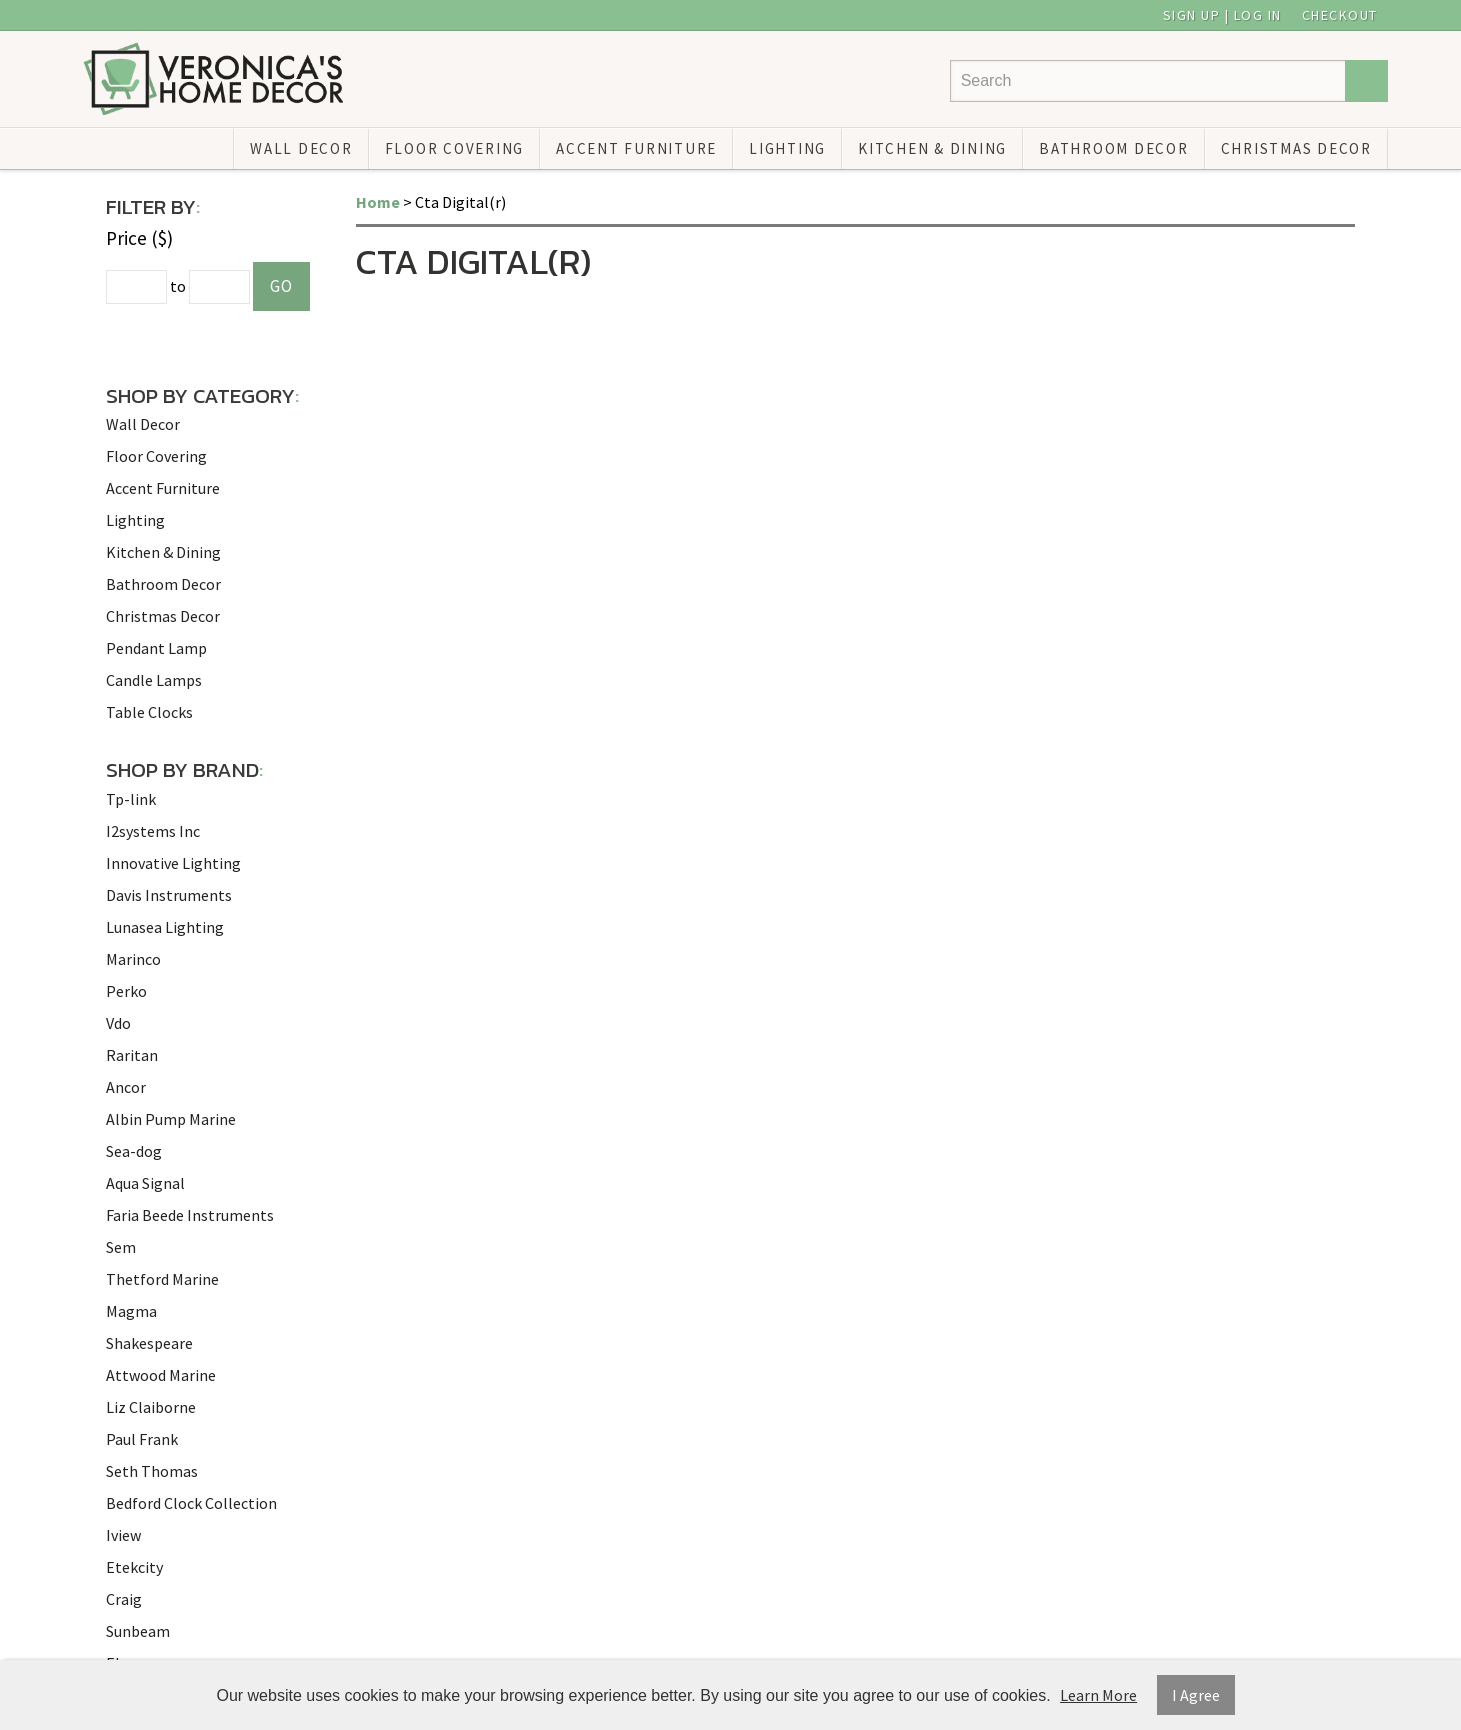 Image resolution: width=1461 pixels, height=1730 pixels. What do you see at coordinates (124, 1599) in the screenshot?
I see `Craig` at bounding box center [124, 1599].